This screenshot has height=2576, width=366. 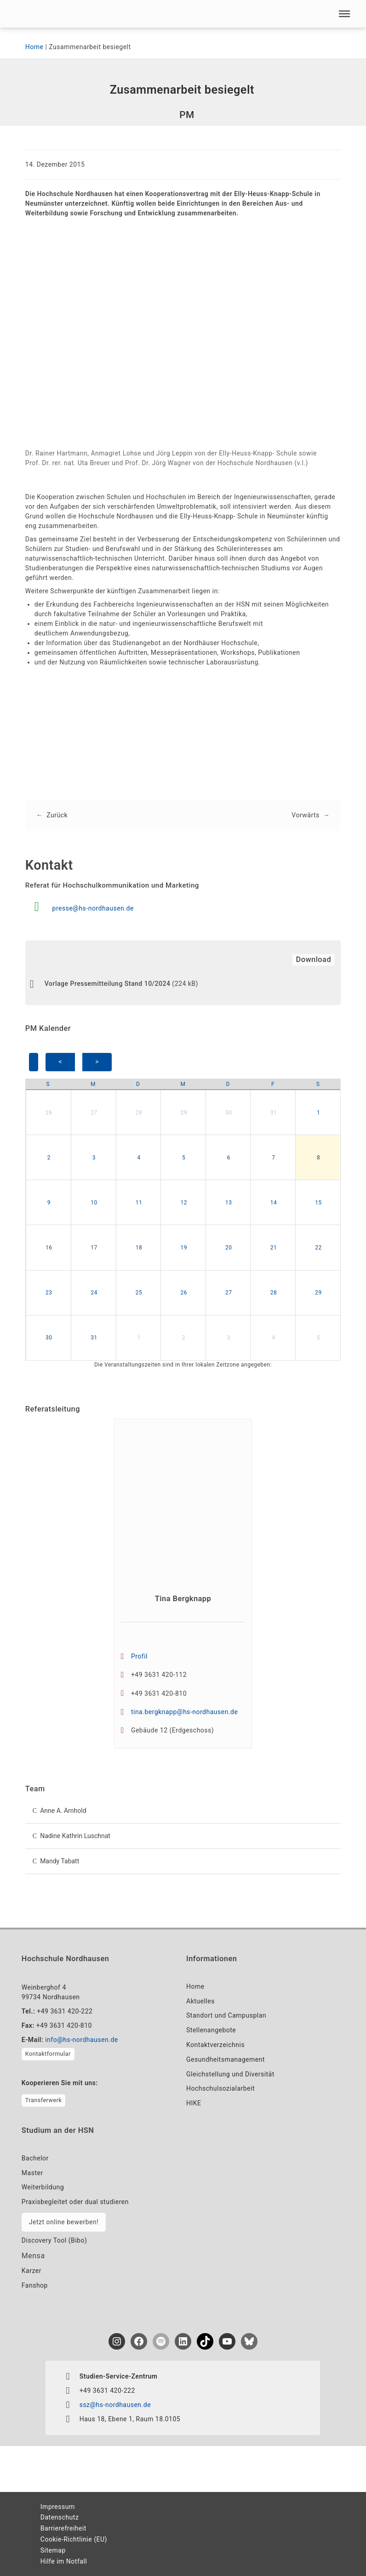 I want to click on Home, so click(x=34, y=47).